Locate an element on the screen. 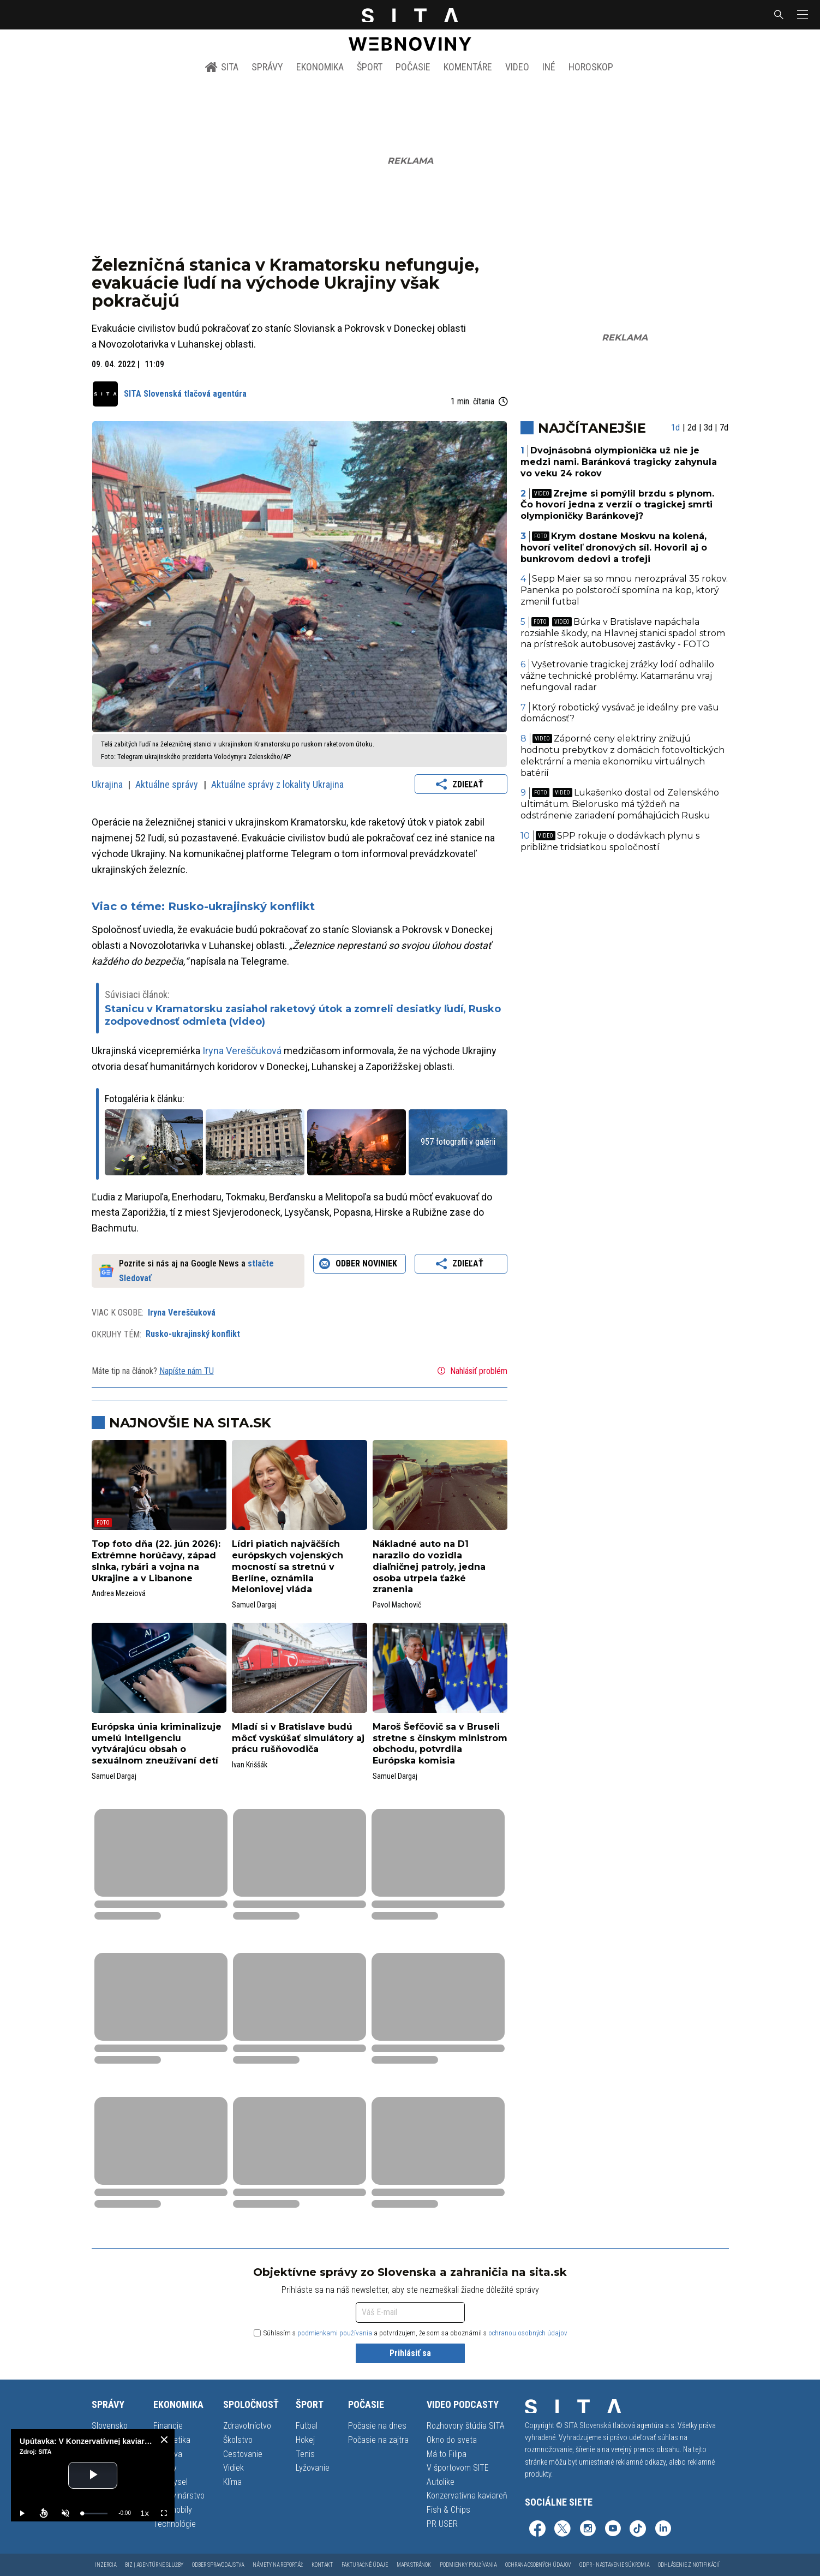 Image resolution: width=820 pixels, height=2576 pixels. Krym dostane Moskvu na kolená, hovorí veliteľ dronových síl. Hovoril aj o bunkrovom dedovi a trofeji is located at coordinates (613, 547).